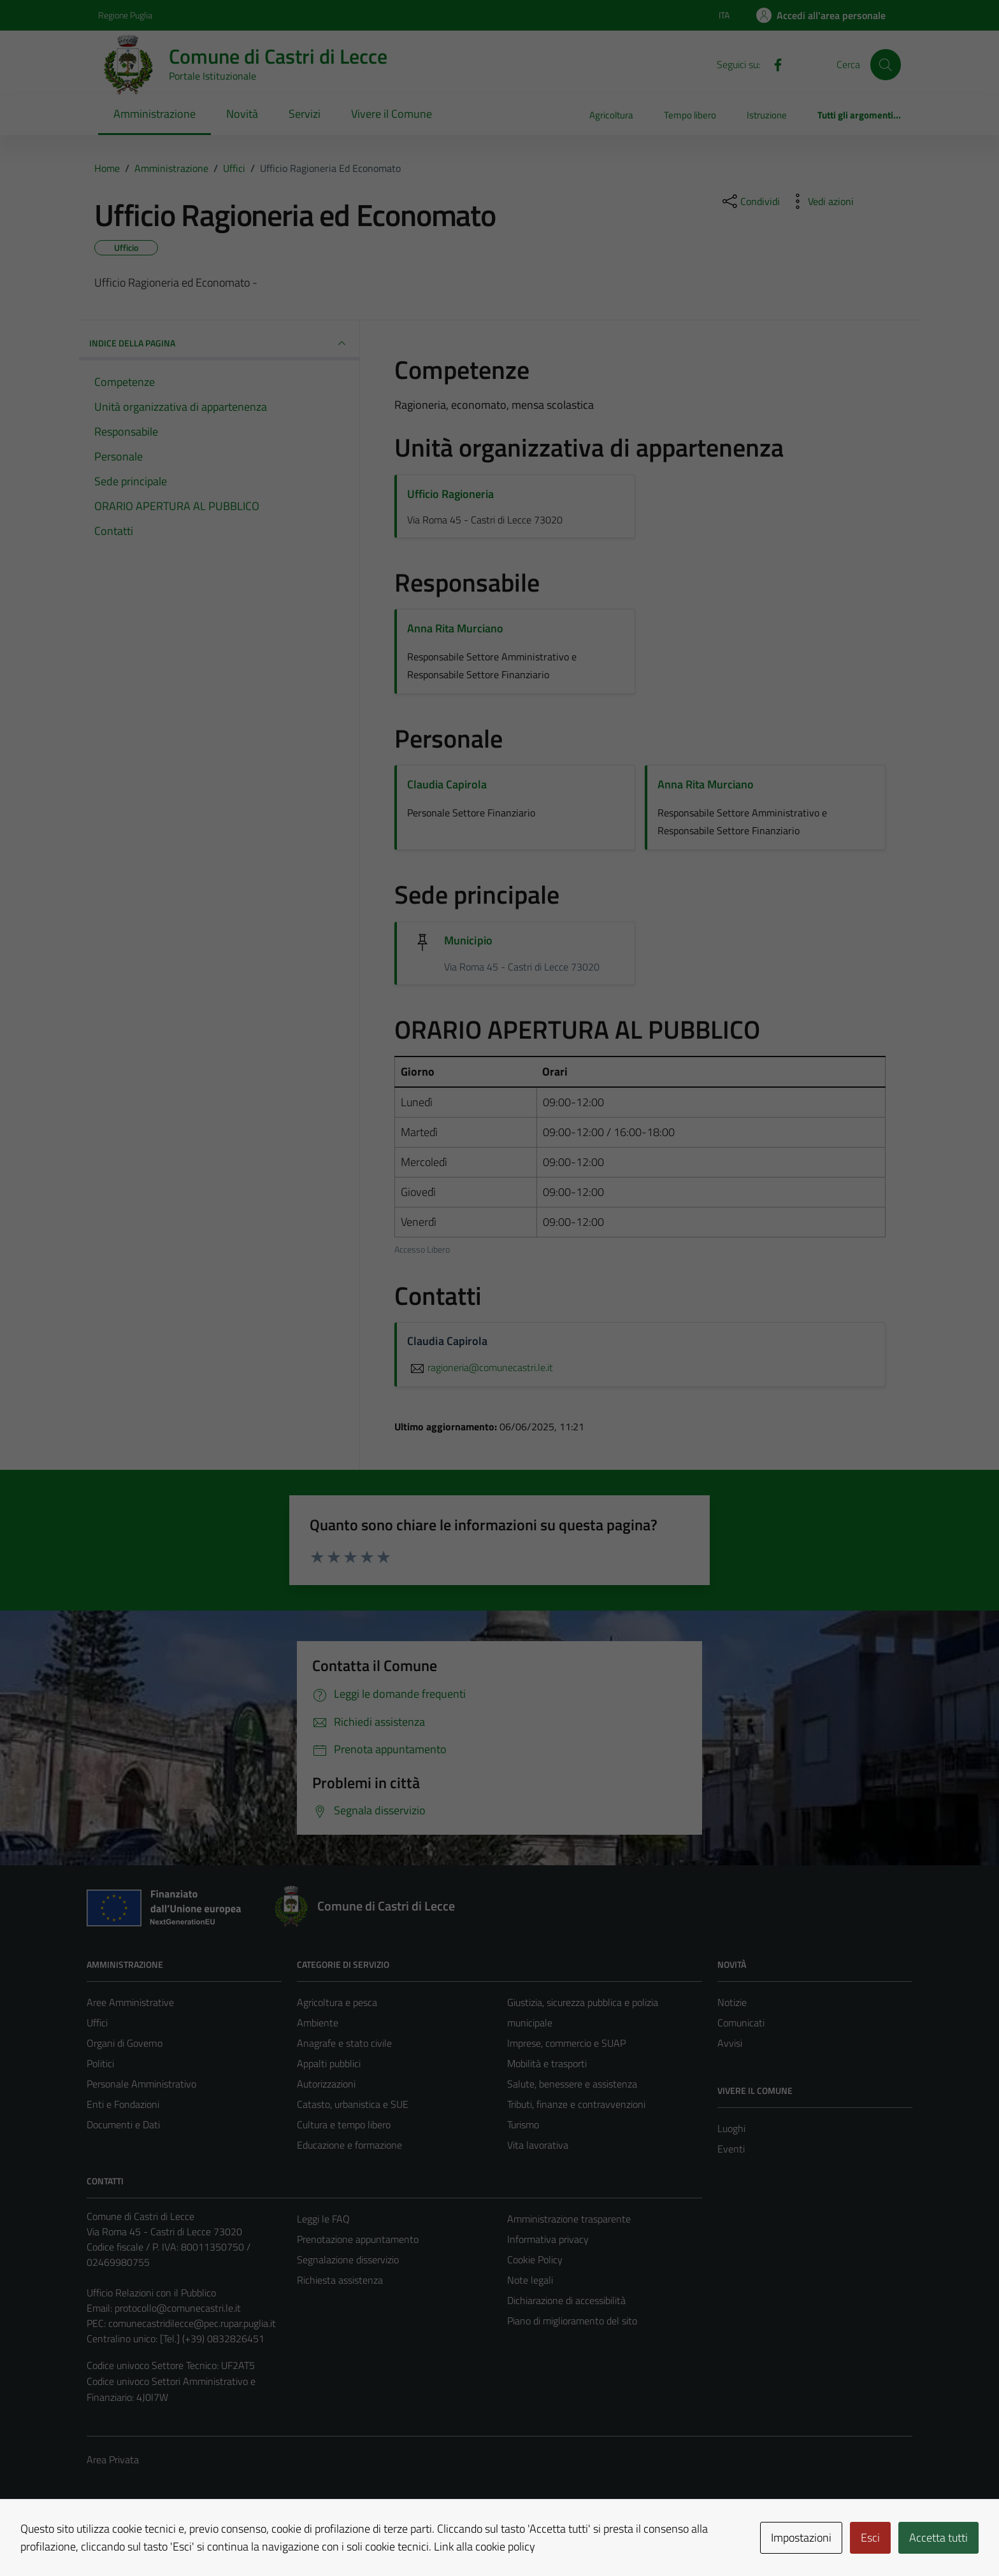 The height and width of the screenshot is (2576, 999). Describe the element at coordinates (317, 2022) in the screenshot. I see `Ambiente` at that location.